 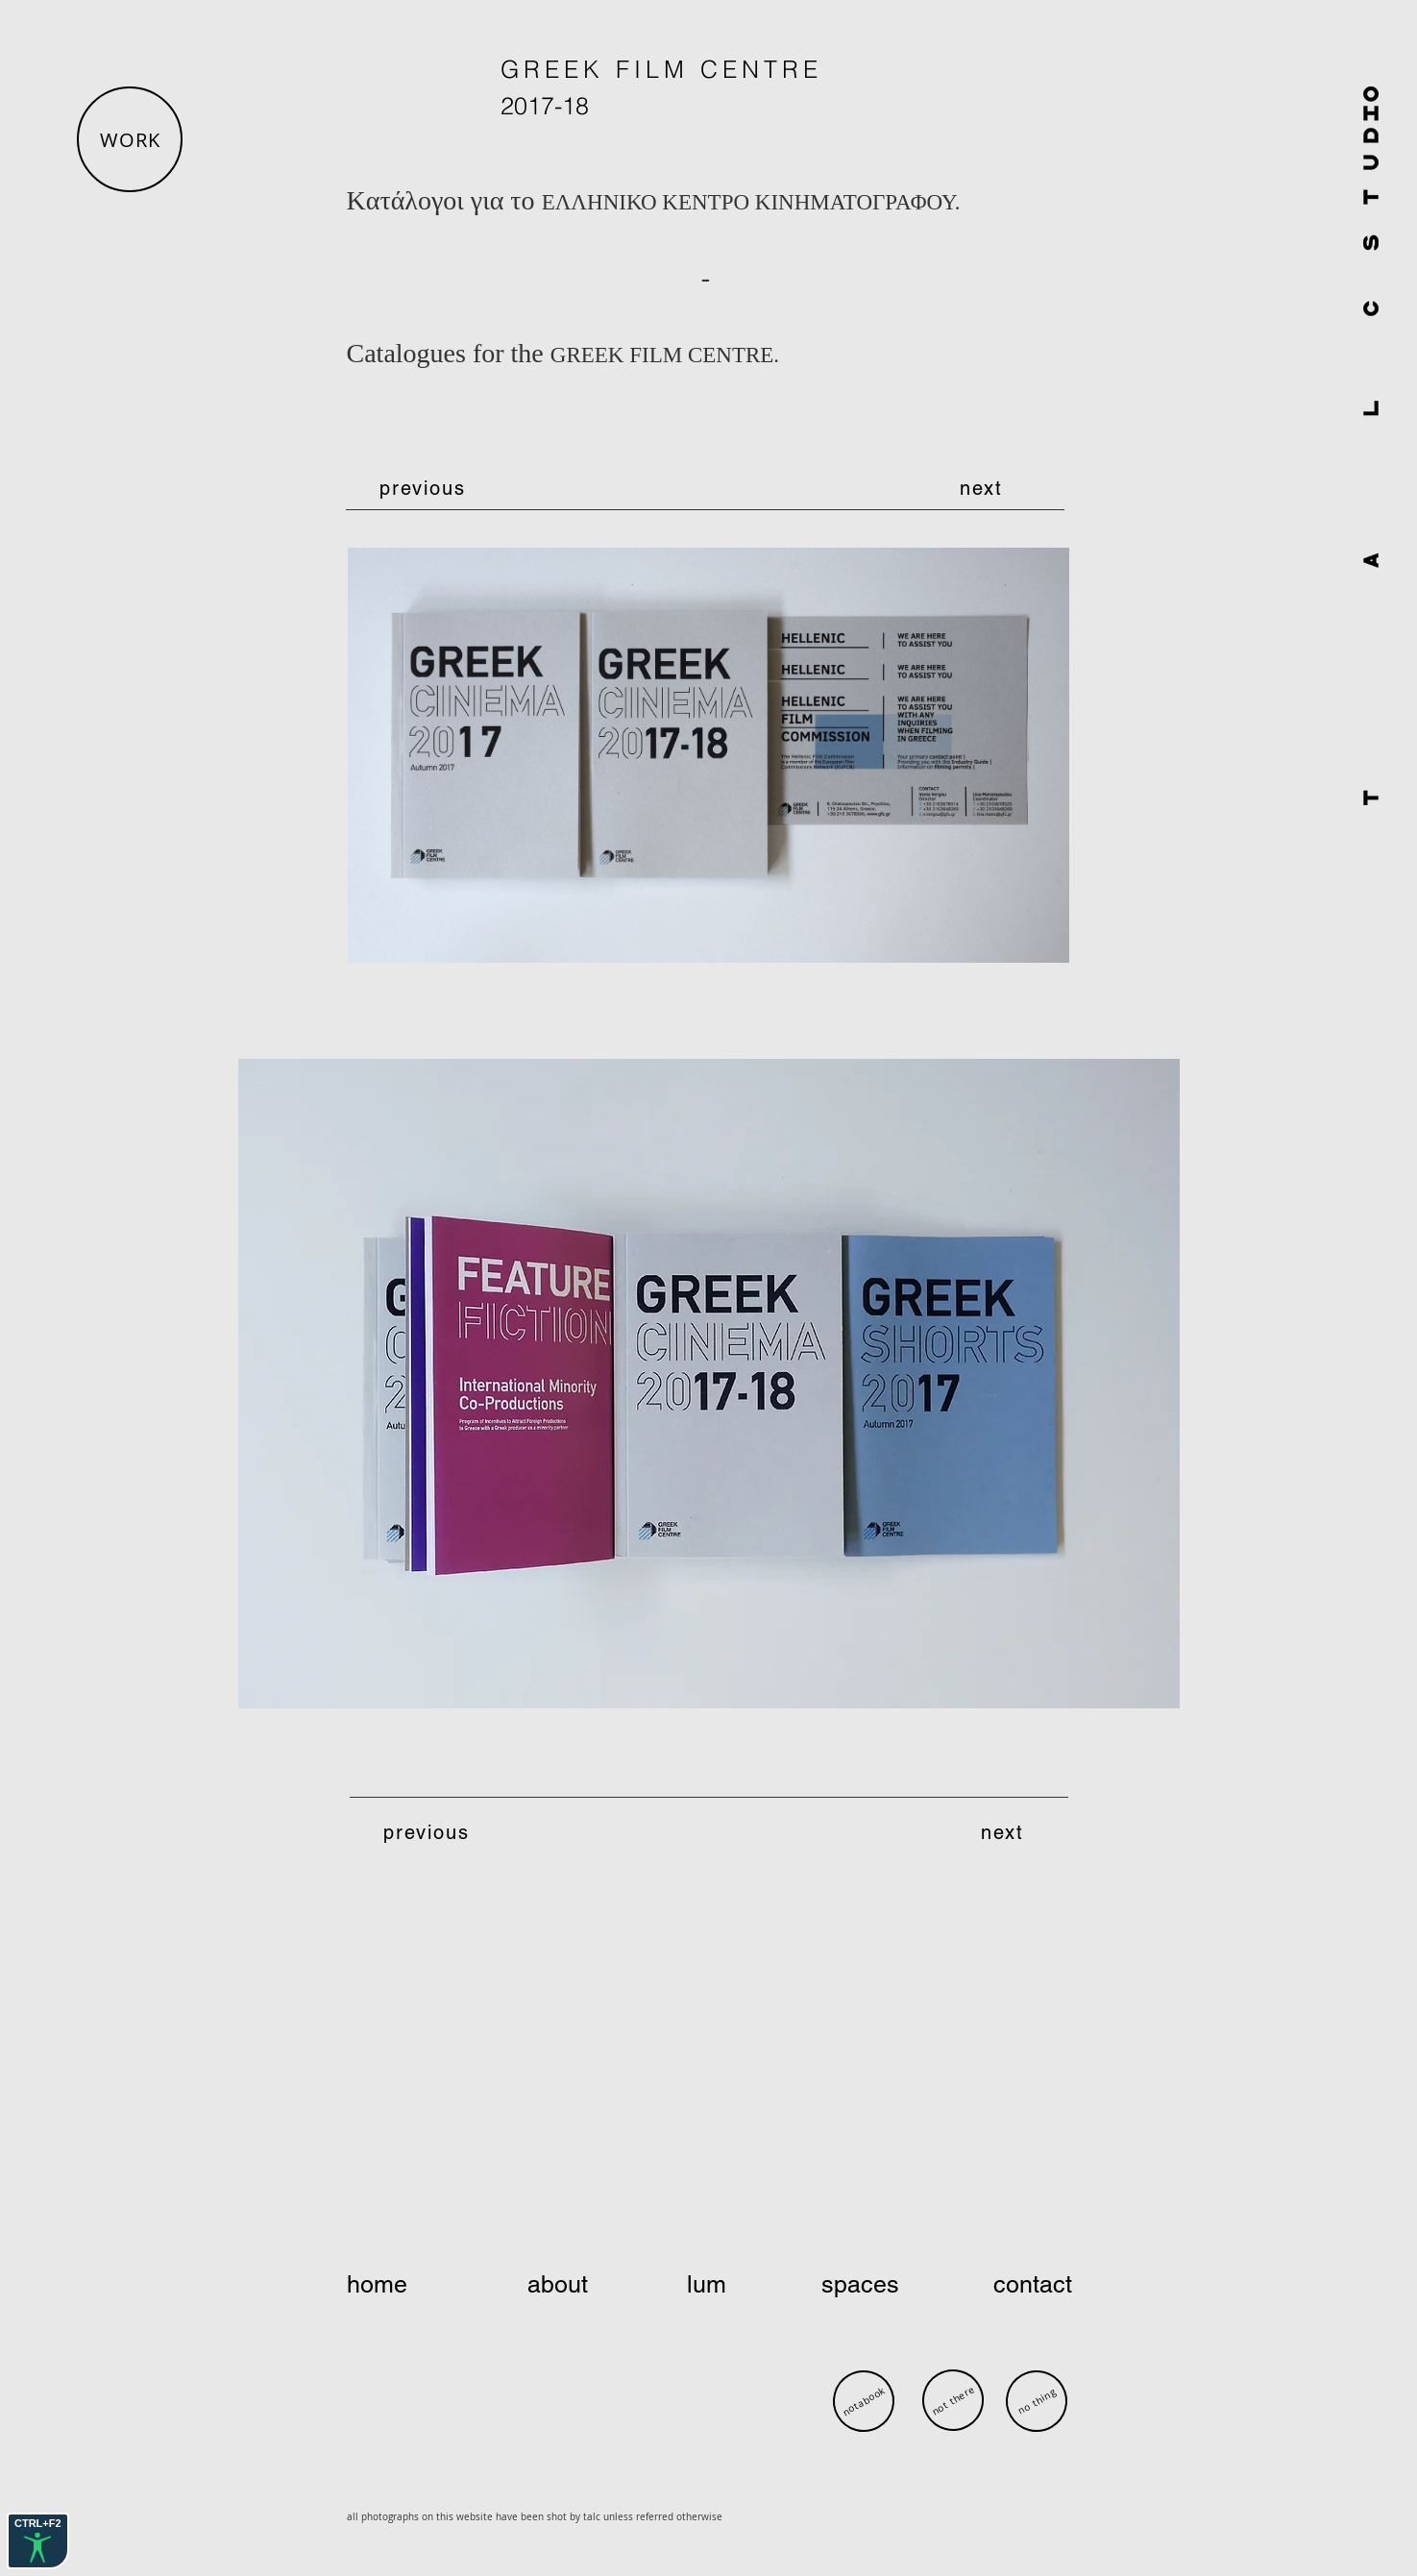 What do you see at coordinates (1036, 2400) in the screenshot?
I see `[no thing]` at bounding box center [1036, 2400].